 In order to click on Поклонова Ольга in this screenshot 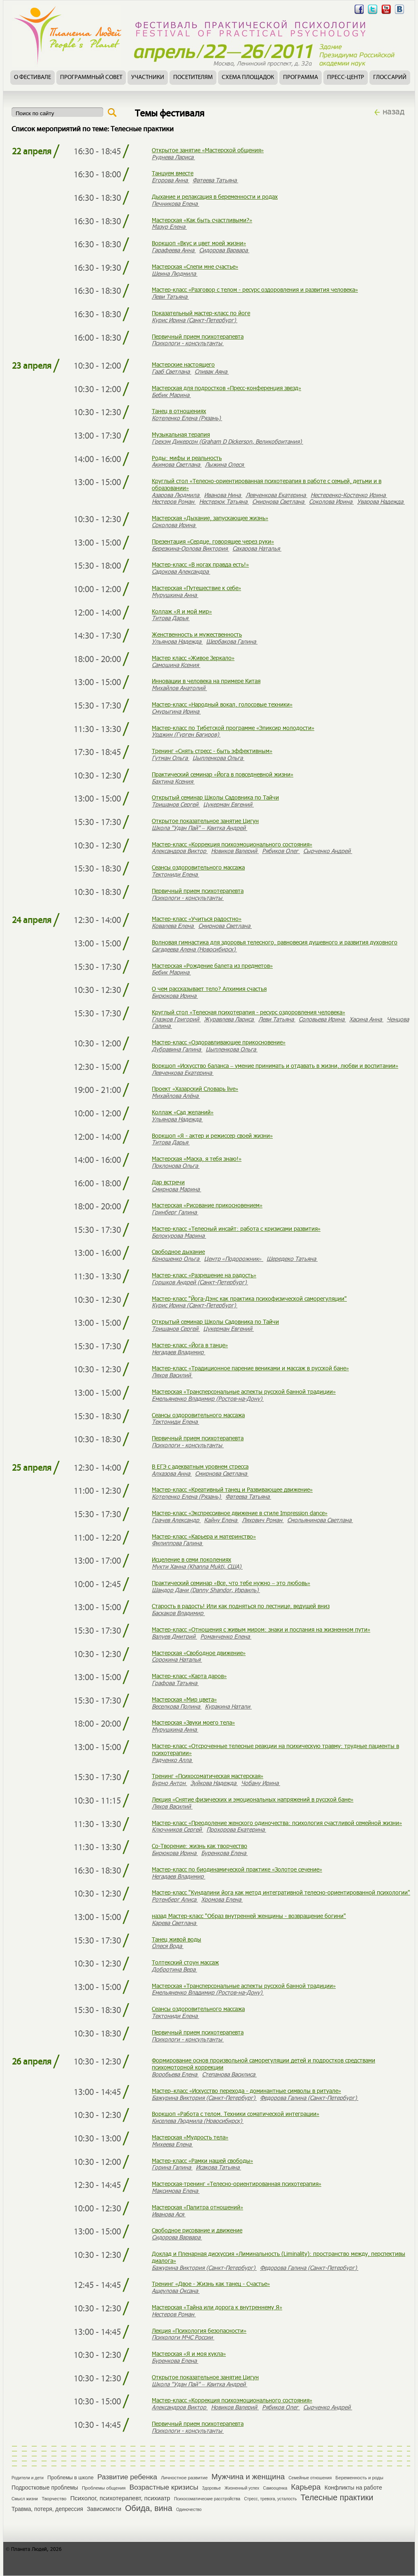, I will do `click(176, 1165)`.